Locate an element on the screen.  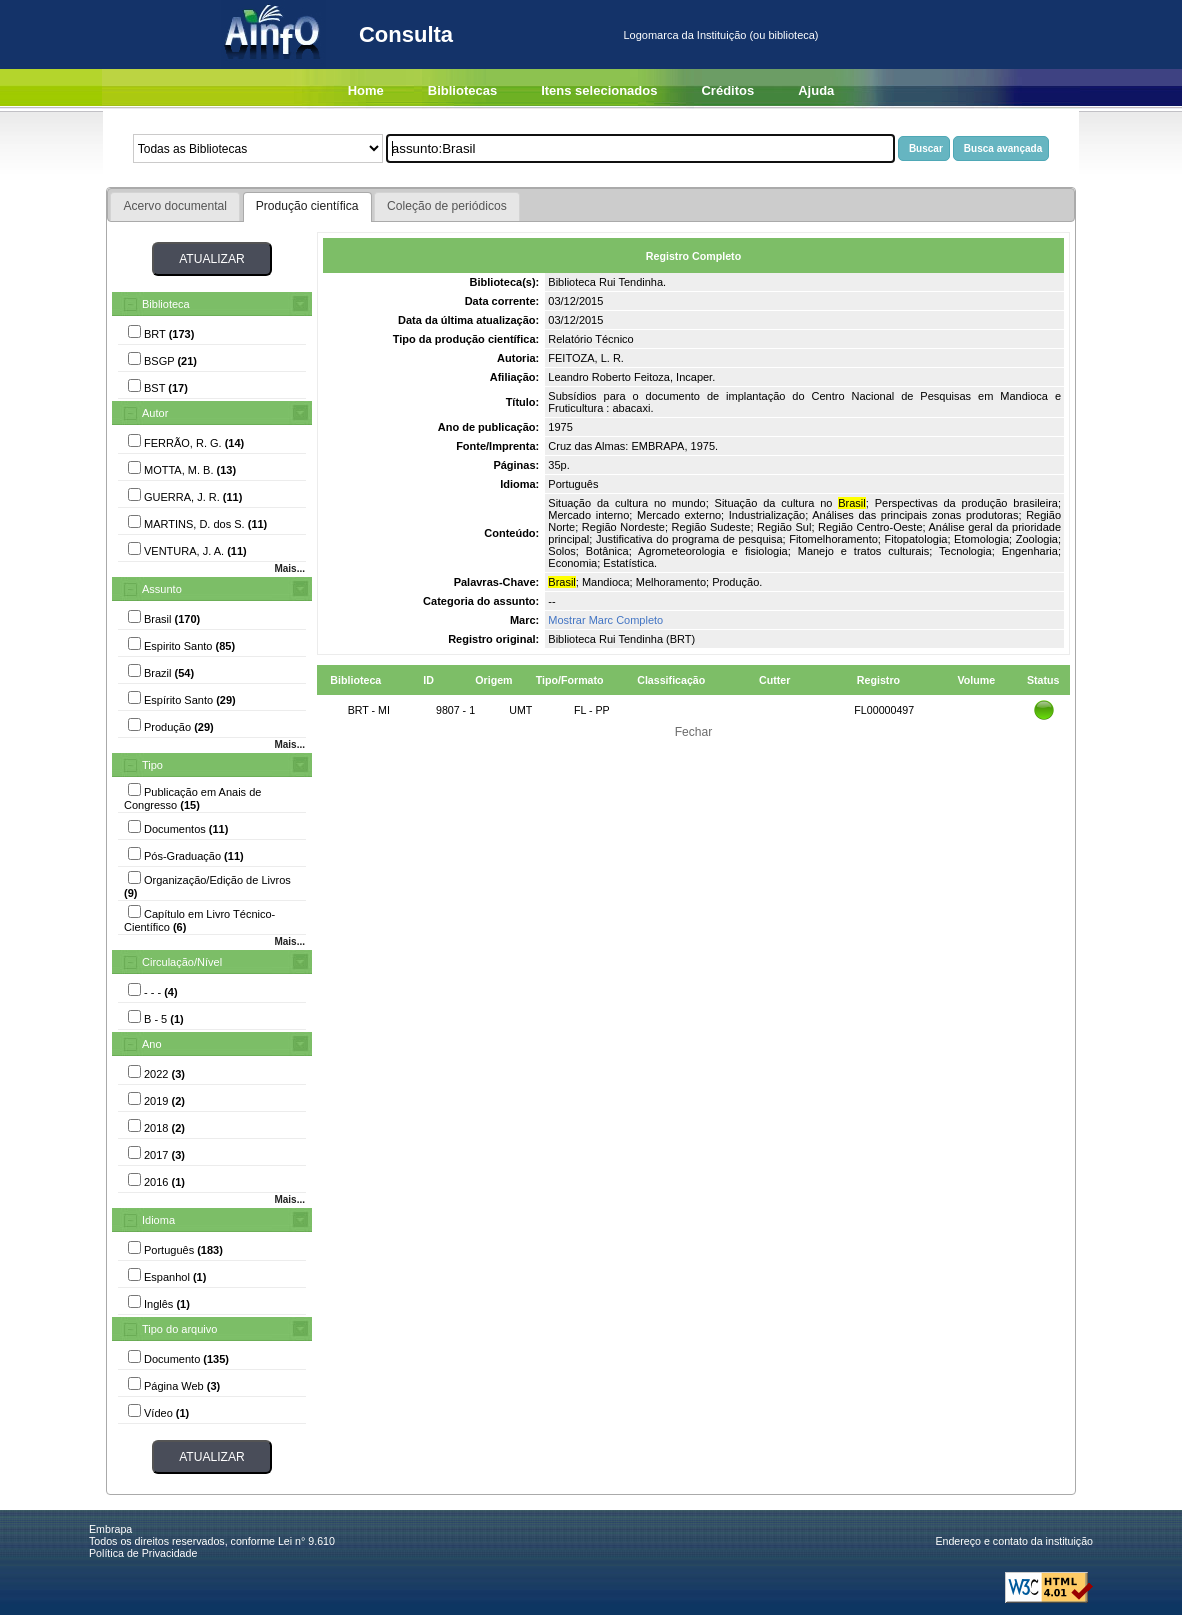
Itens selecionados is located at coordinates (599, 90).